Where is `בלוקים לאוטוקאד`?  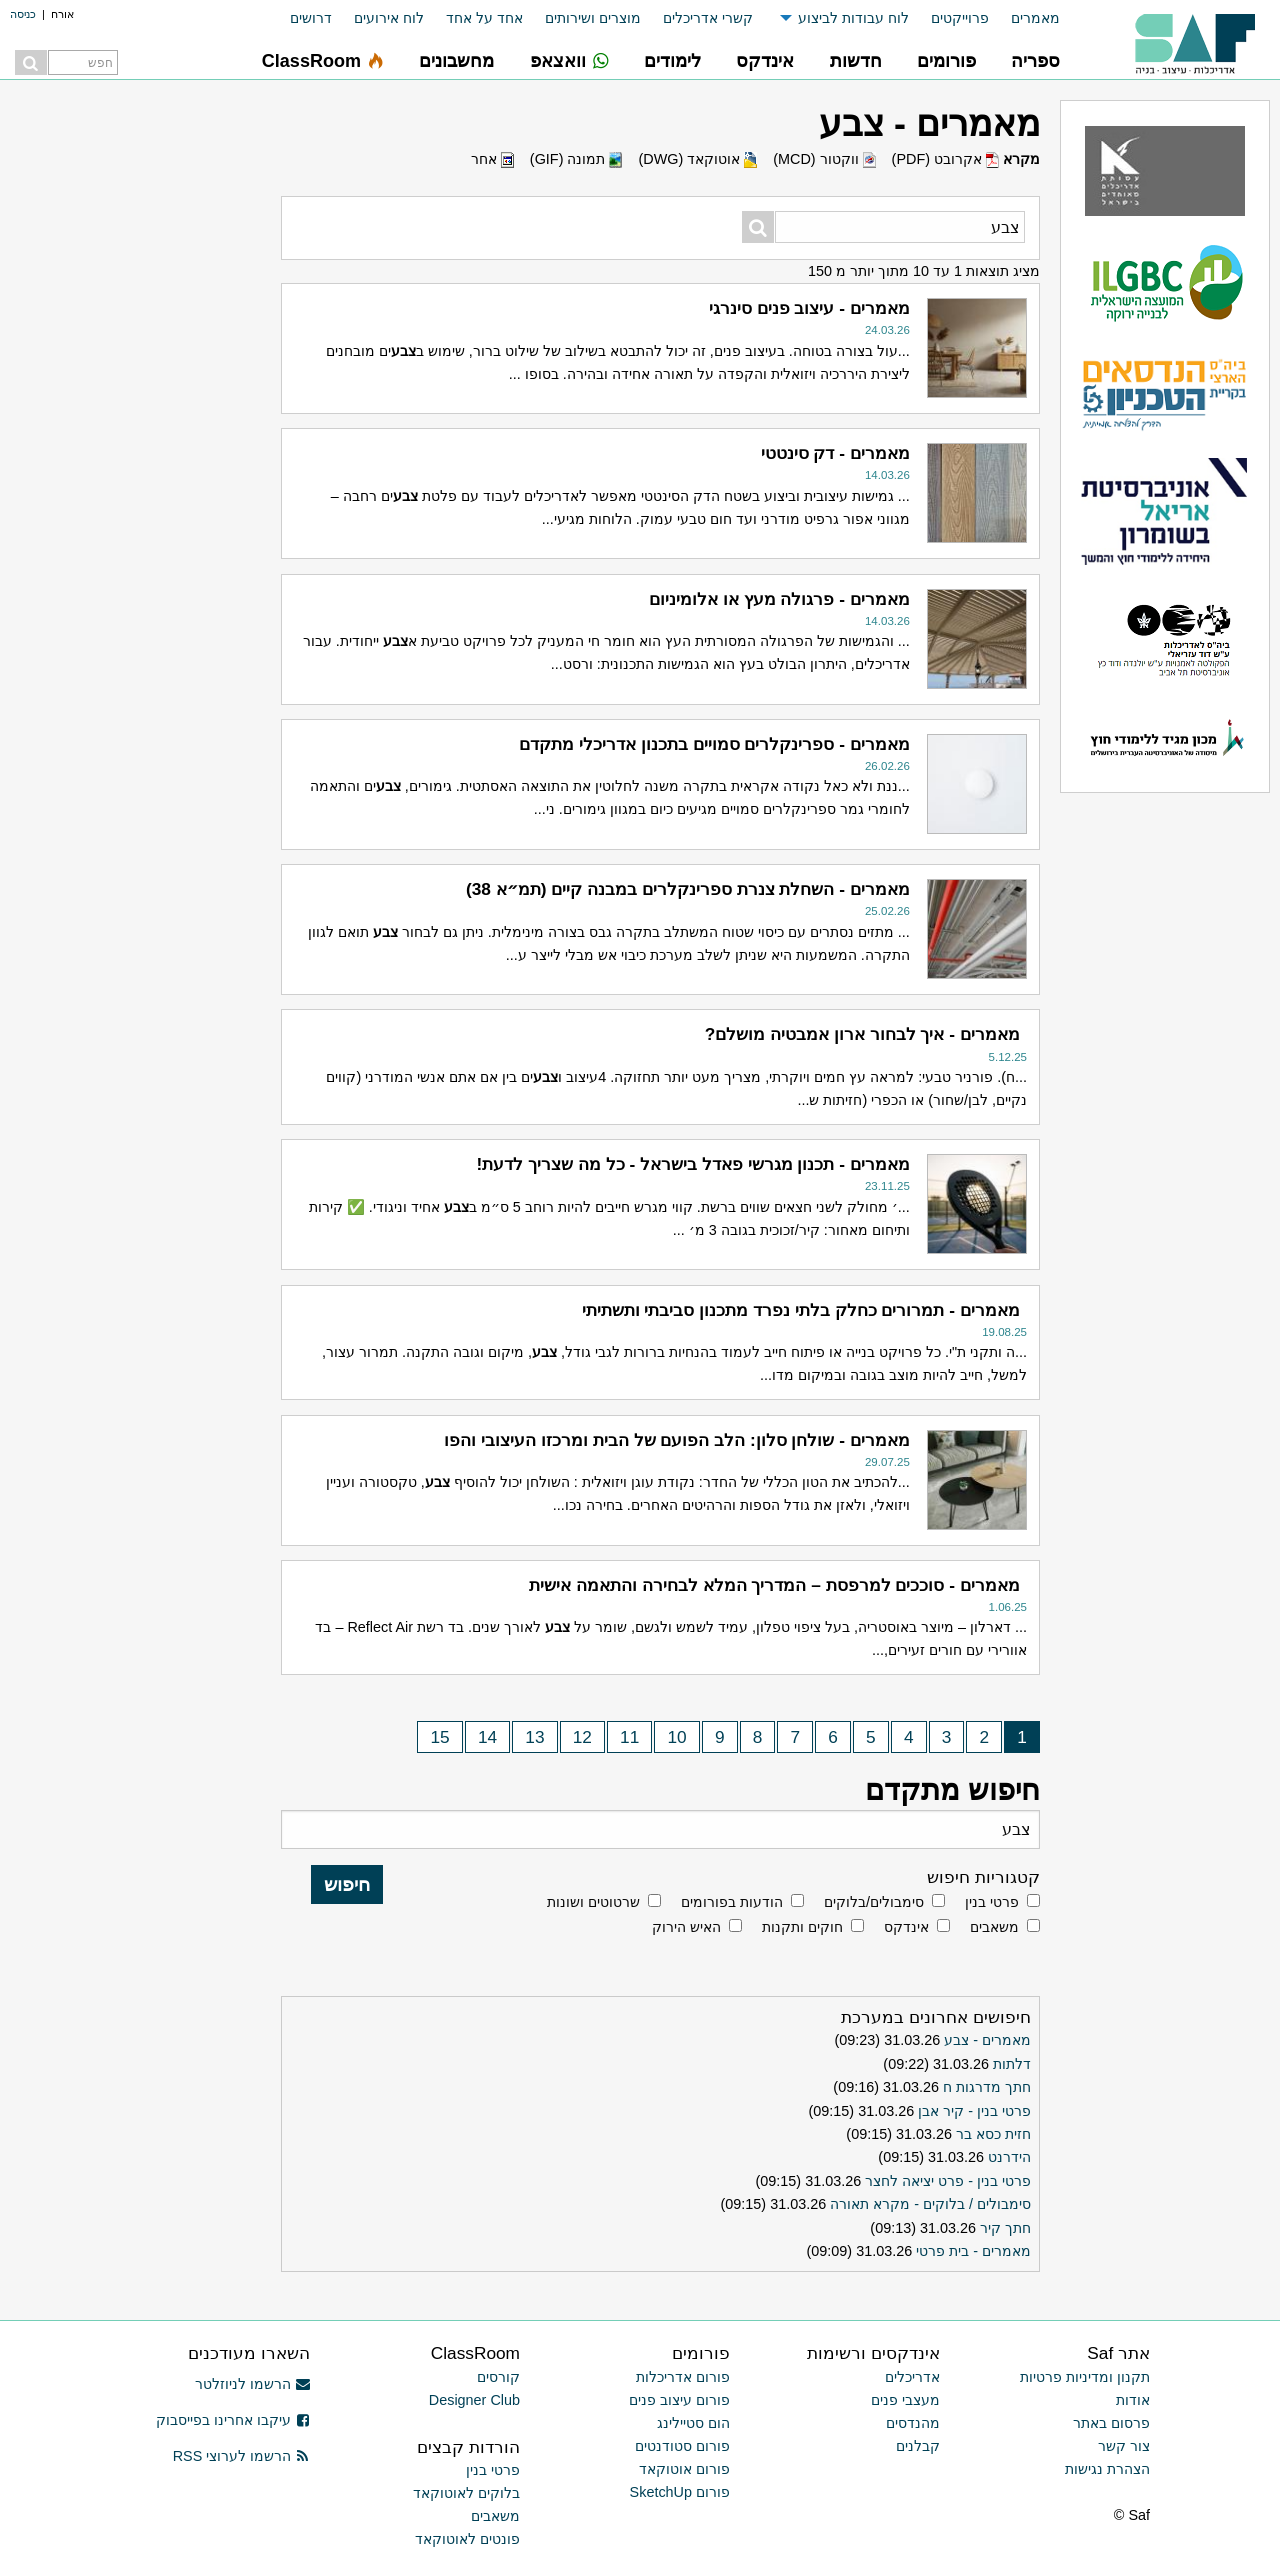
בלוקים לאוטוקאד is located at coordinates (466, 2493).